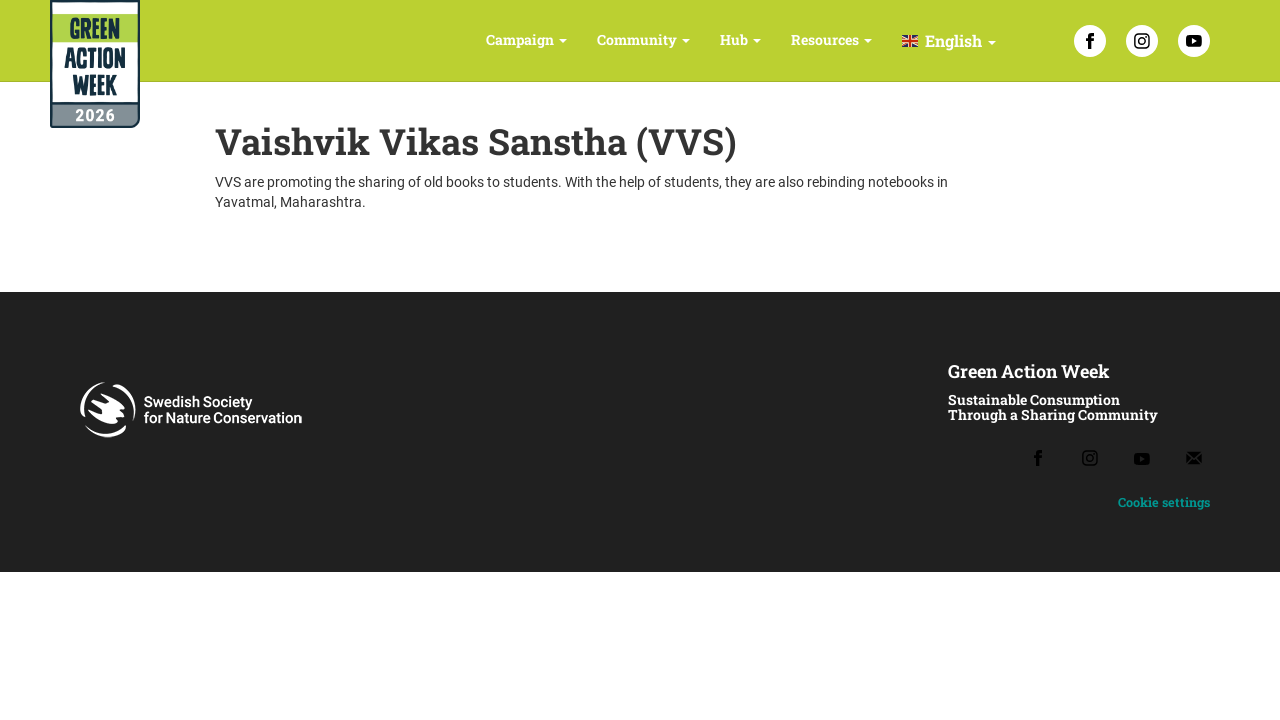 The height and width of the screenshot is (720, 1280). Describe the element at coordinates (1164, 502) in the screenshot. I see `Cookie settings` at that location.